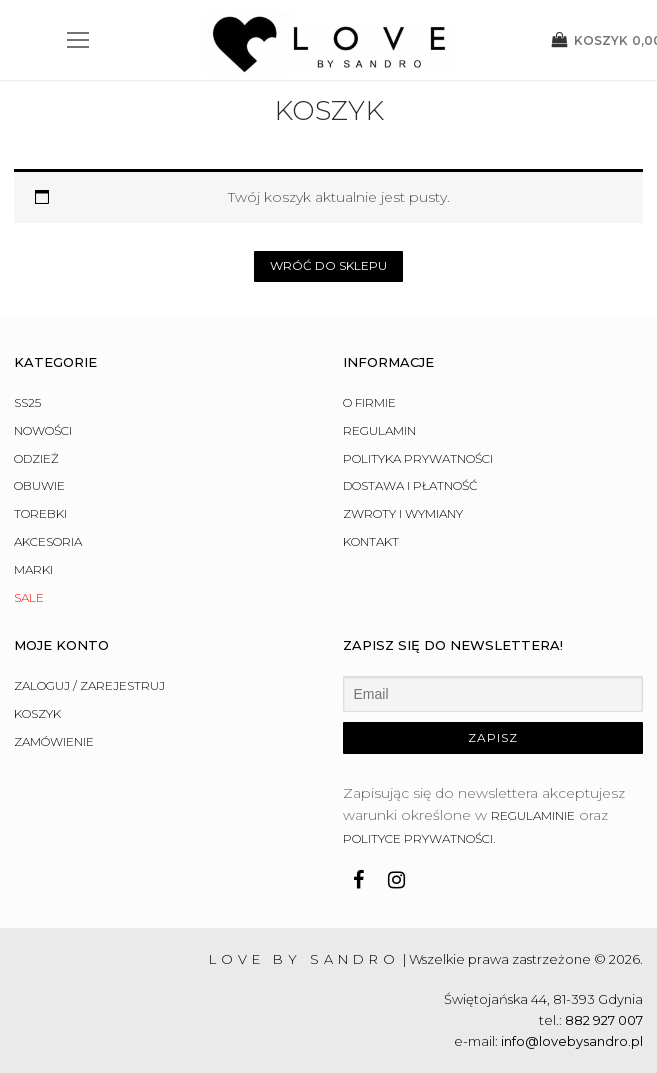  Describe the element at coordinates (379, 430) in the screenshot. I see `Regulamin` at that location.